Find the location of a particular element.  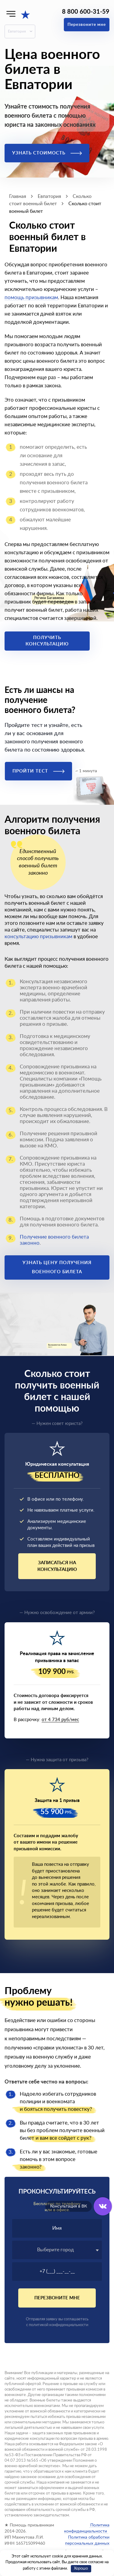

Узнать стоимость is located at coordinates (47, 153).